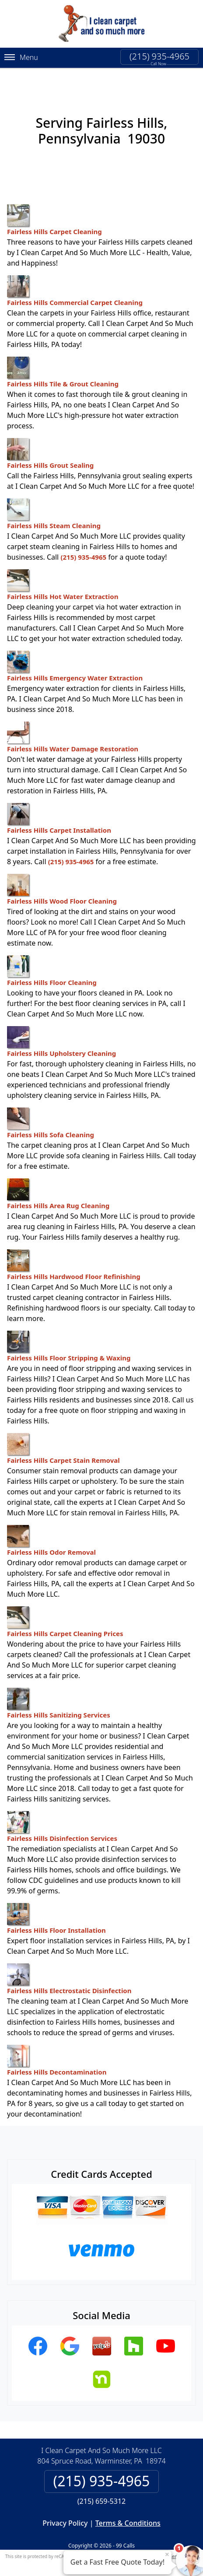 The width and height of the screenshot is (203, 2576). What do you see at coordinates (54, 500) in the screenshot?
I see `Fairless Hills Steam Cleaning` at bounding box center [54, 500].